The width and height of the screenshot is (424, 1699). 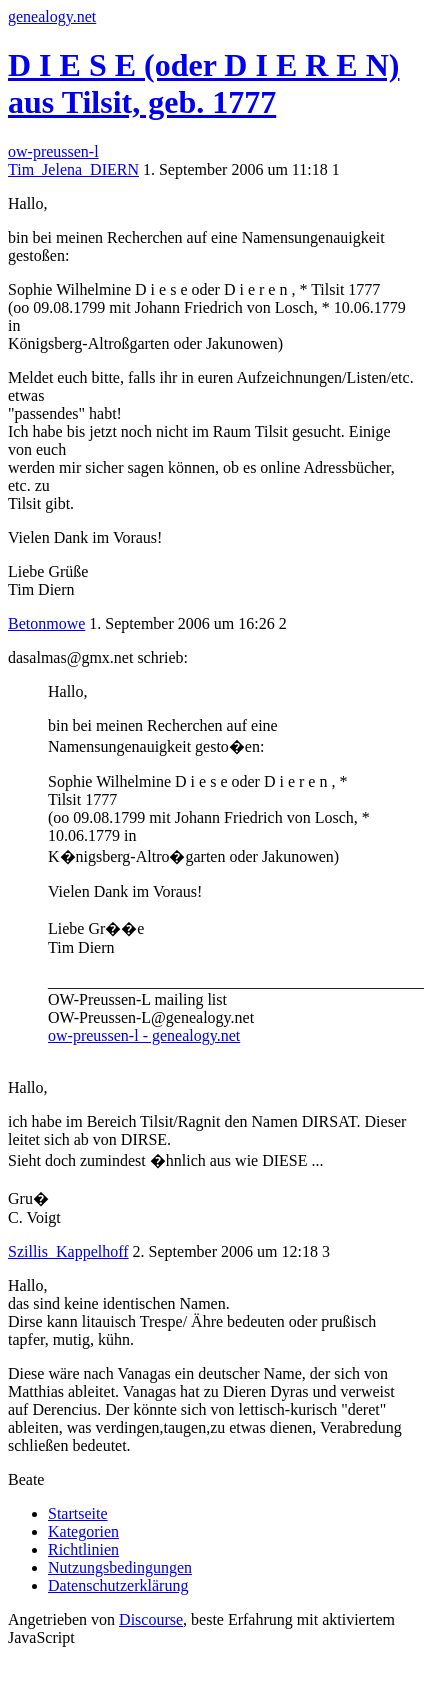 What do you see at coordinates (120, 1567) in the screenshot?
I see `Nutzungsbedingungen` at bounding box center [120, 1567].